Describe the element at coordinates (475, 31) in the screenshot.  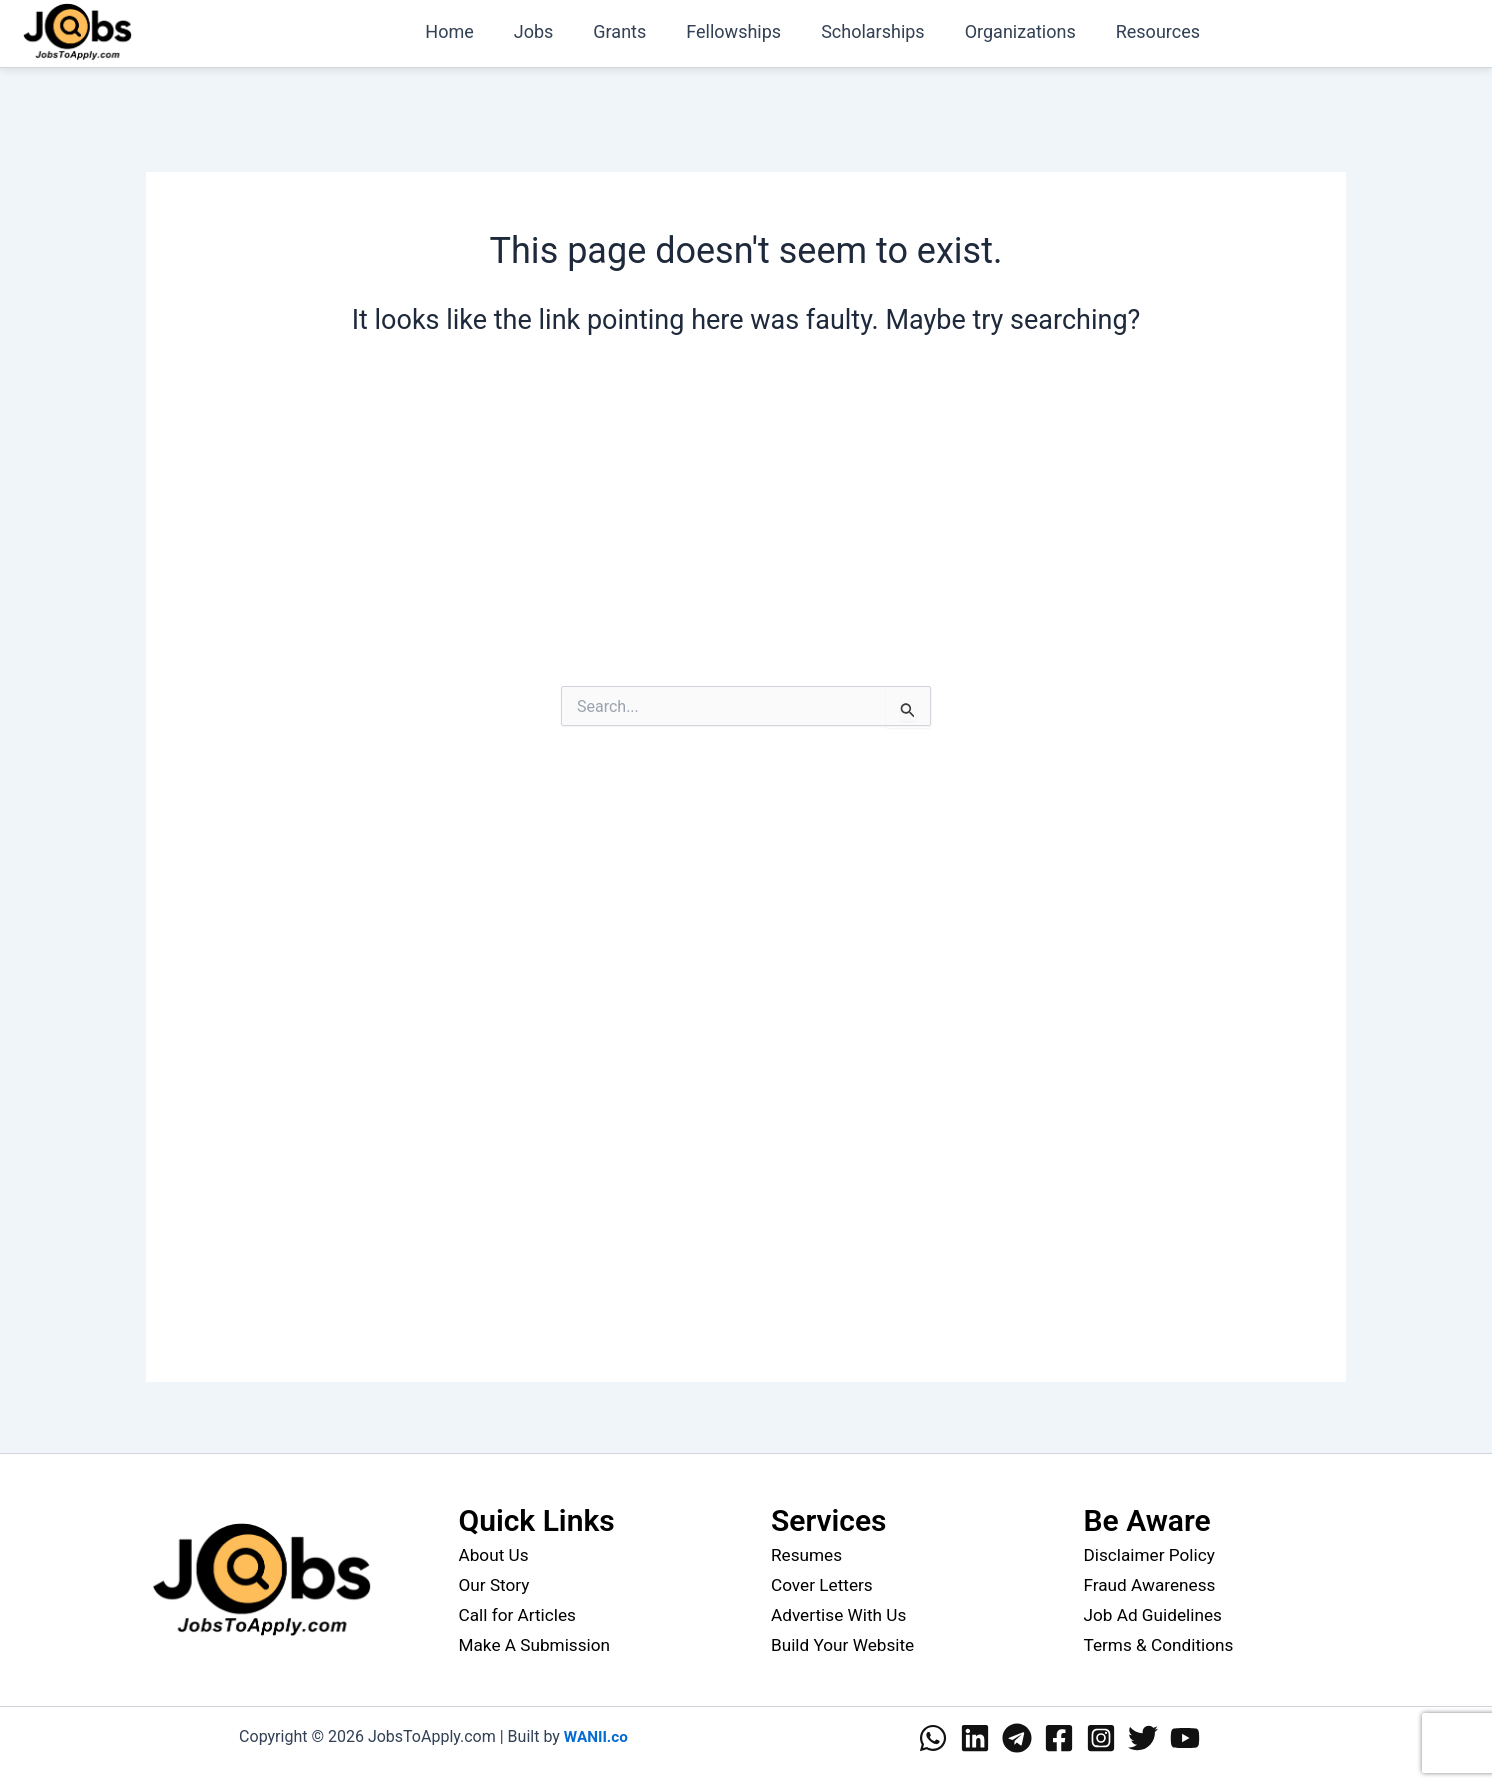
I see `Home` at that location.